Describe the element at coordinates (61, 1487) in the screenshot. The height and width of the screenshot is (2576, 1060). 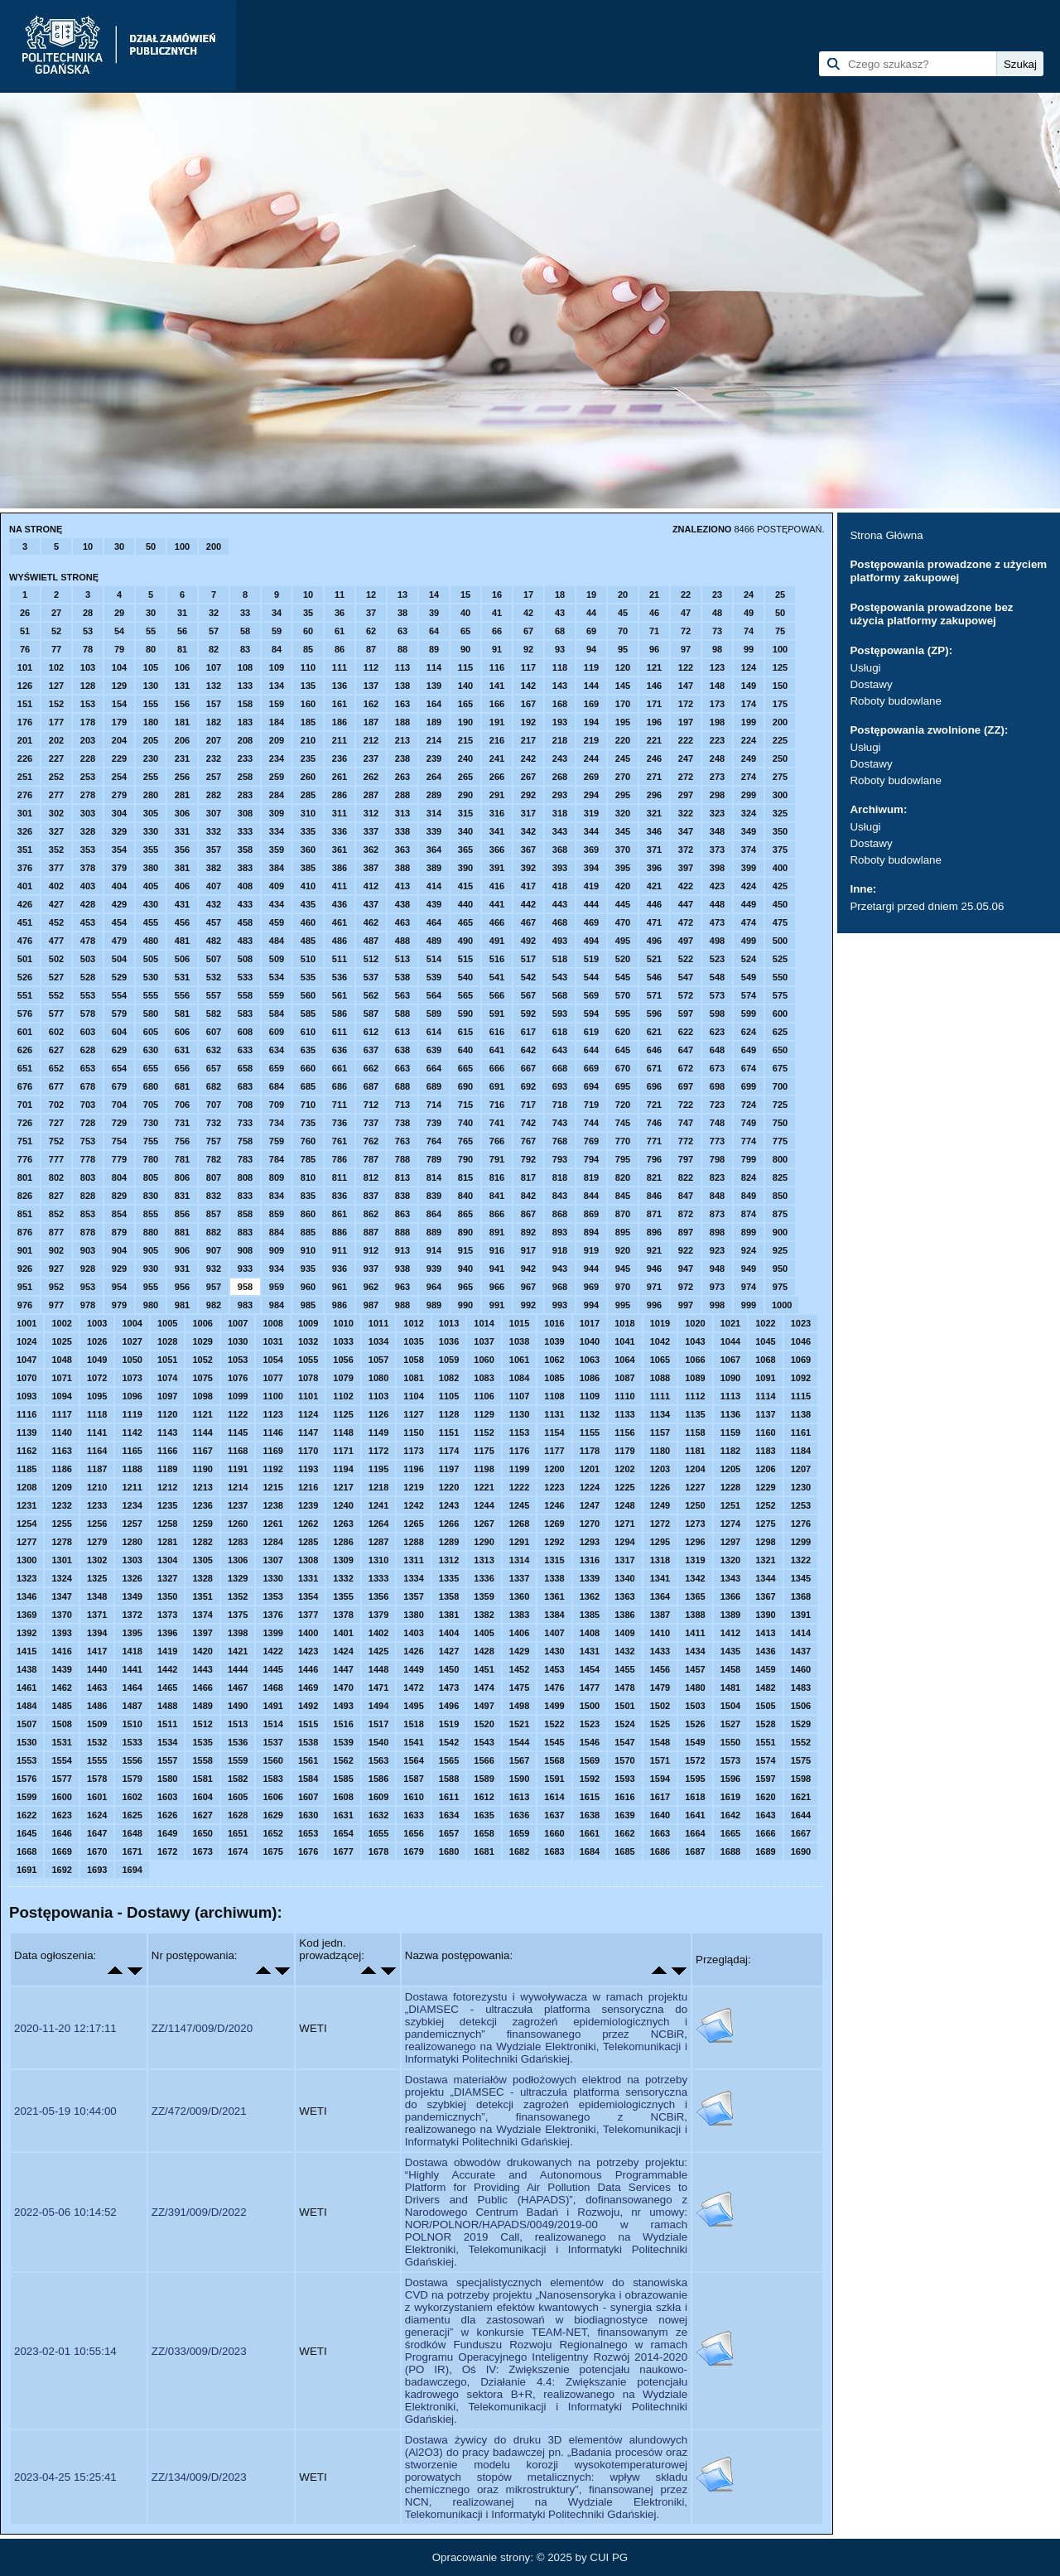
I see `1209` at that location.